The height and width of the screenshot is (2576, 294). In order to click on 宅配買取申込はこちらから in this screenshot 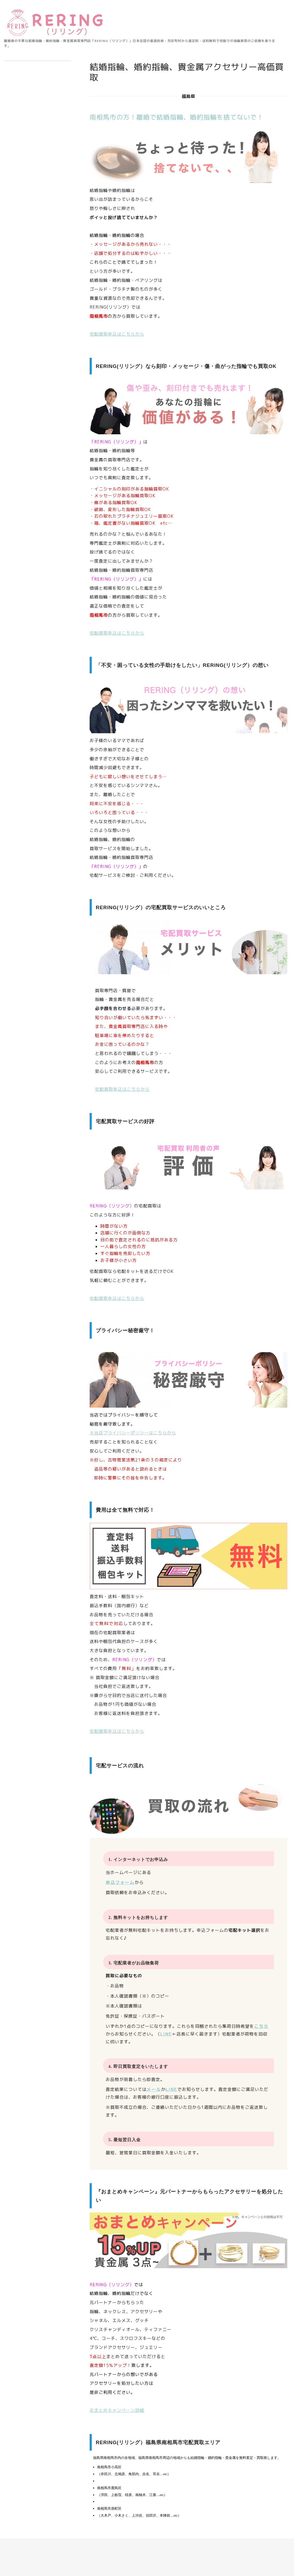, I will do `click(117, 334)`.